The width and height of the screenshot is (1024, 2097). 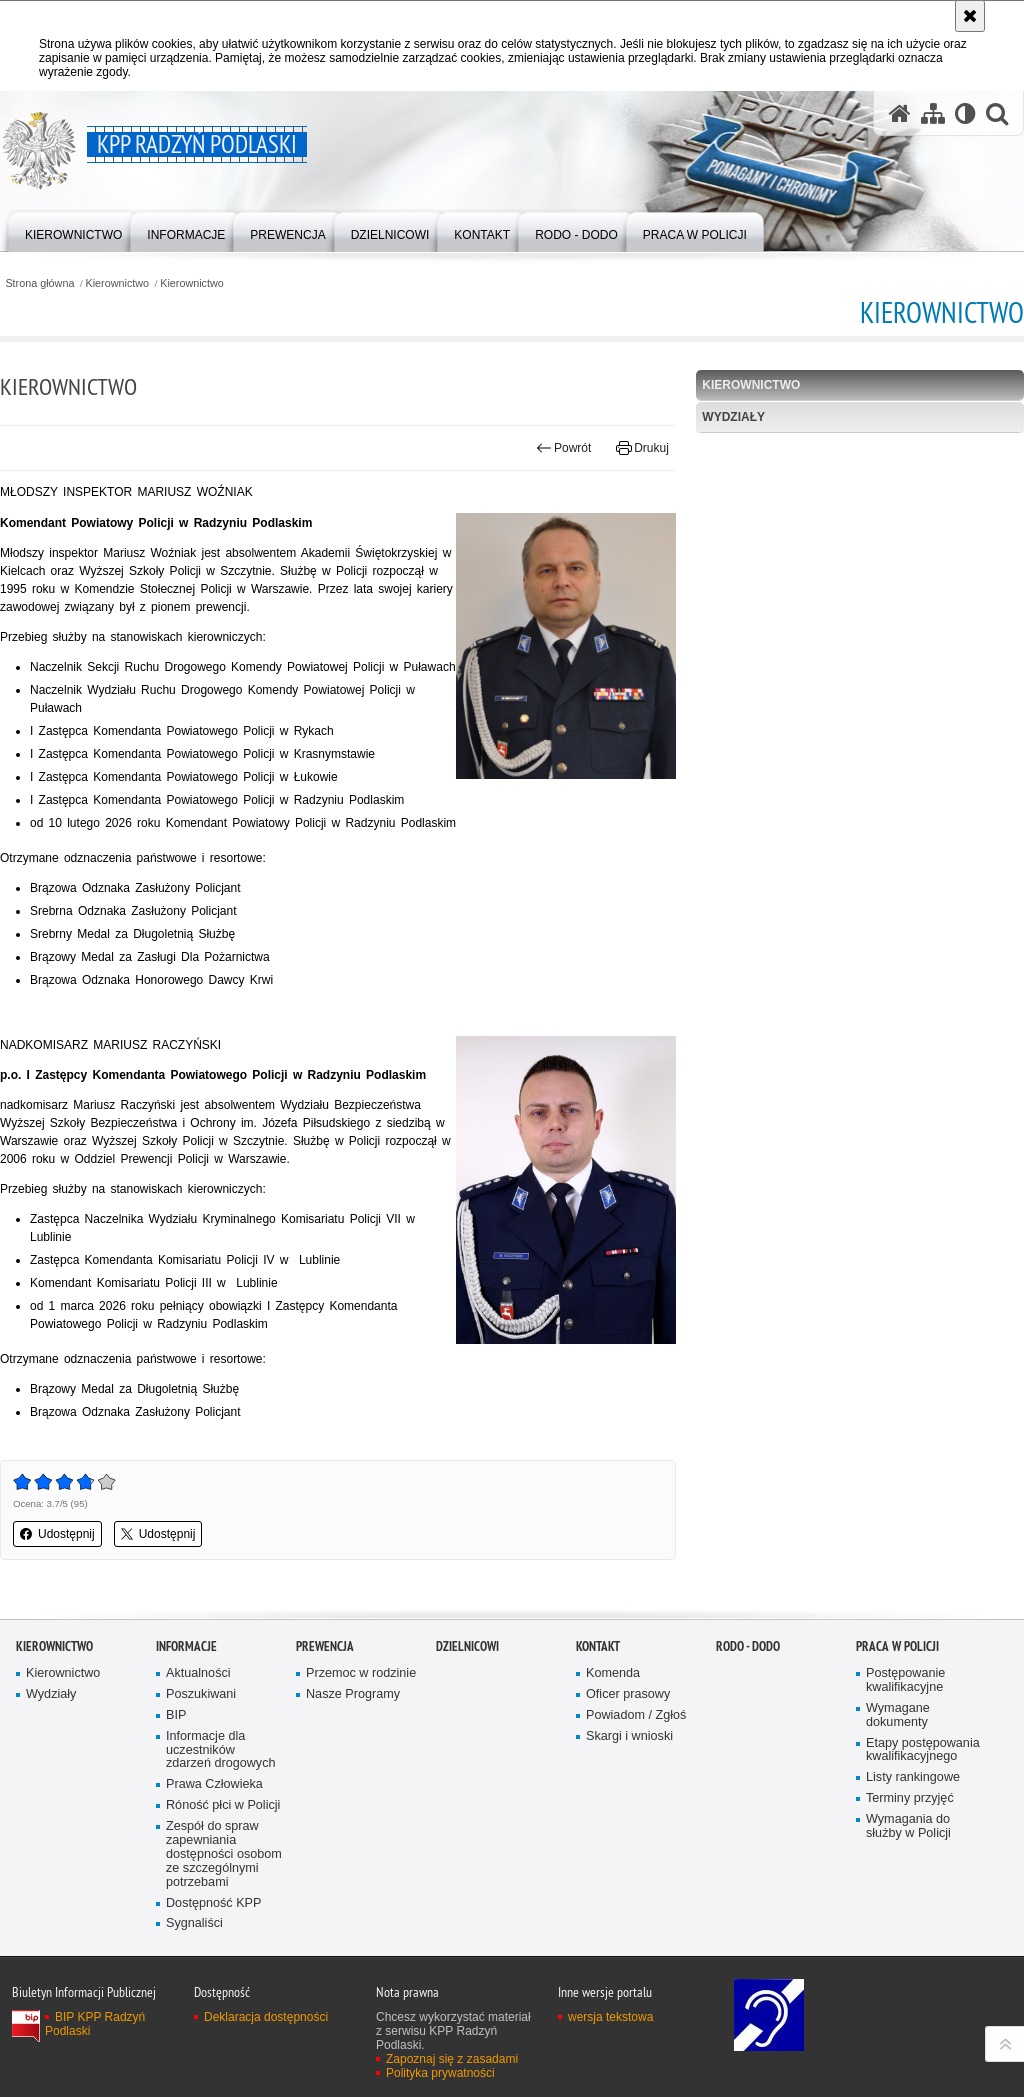 I want to click on Oficer prasowy, so click(x=628, y=1694).